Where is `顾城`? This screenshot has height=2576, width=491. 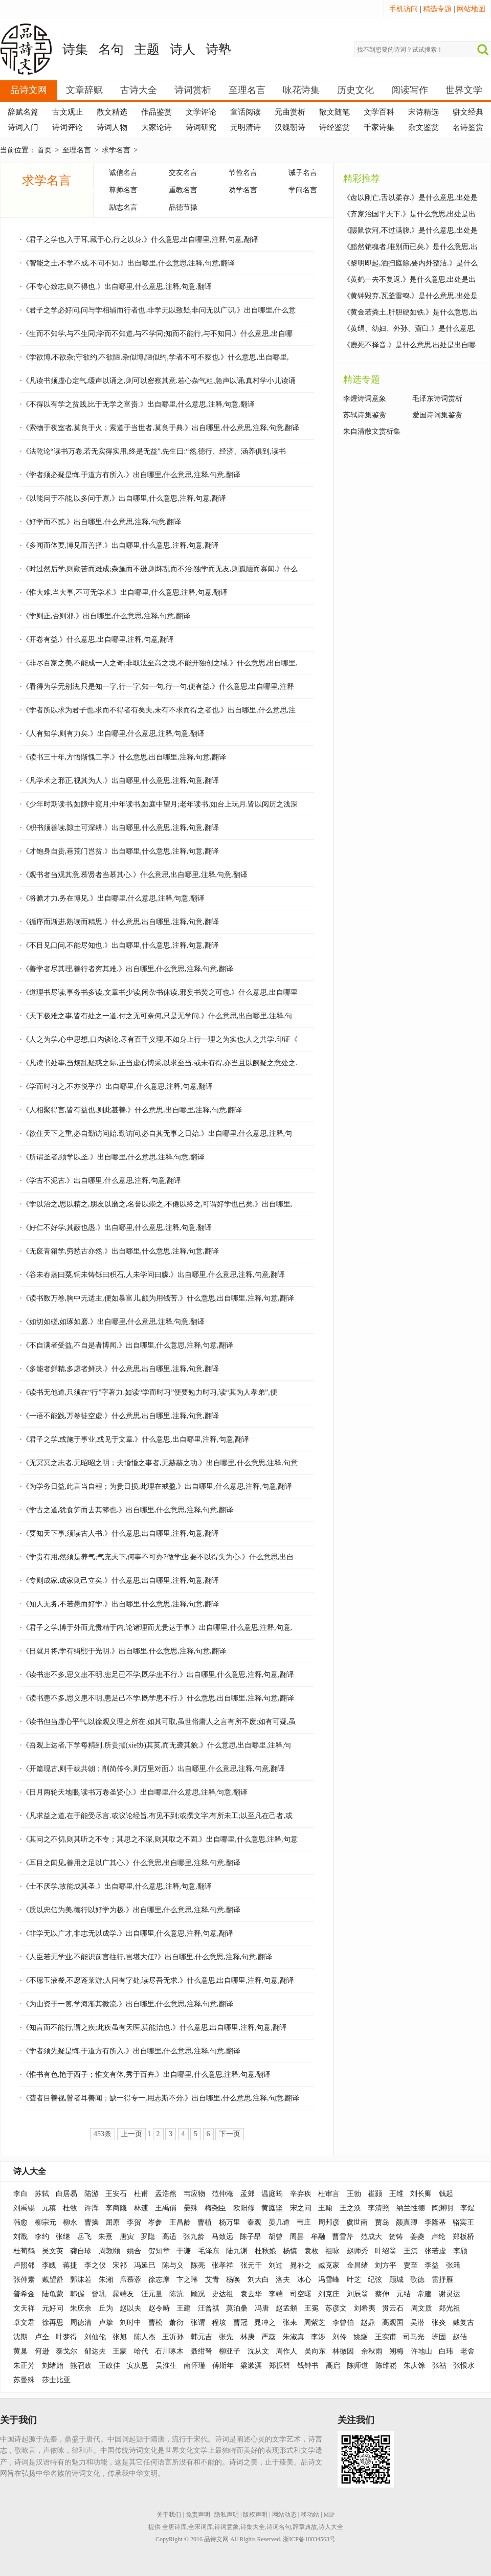
顾城 is located at coordinates (396, 2279).